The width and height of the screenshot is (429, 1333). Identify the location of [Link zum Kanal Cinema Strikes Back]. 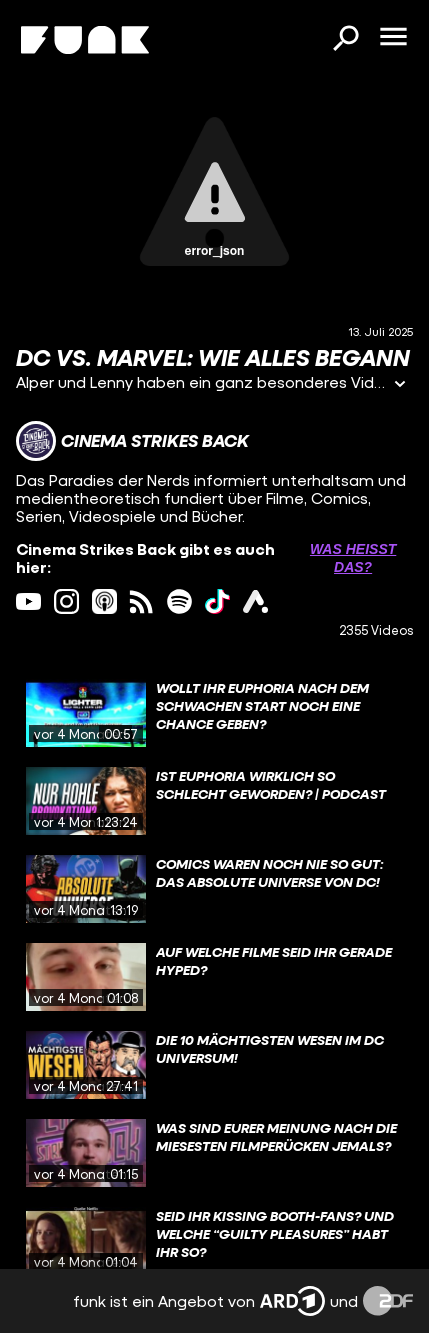
(132, 441).